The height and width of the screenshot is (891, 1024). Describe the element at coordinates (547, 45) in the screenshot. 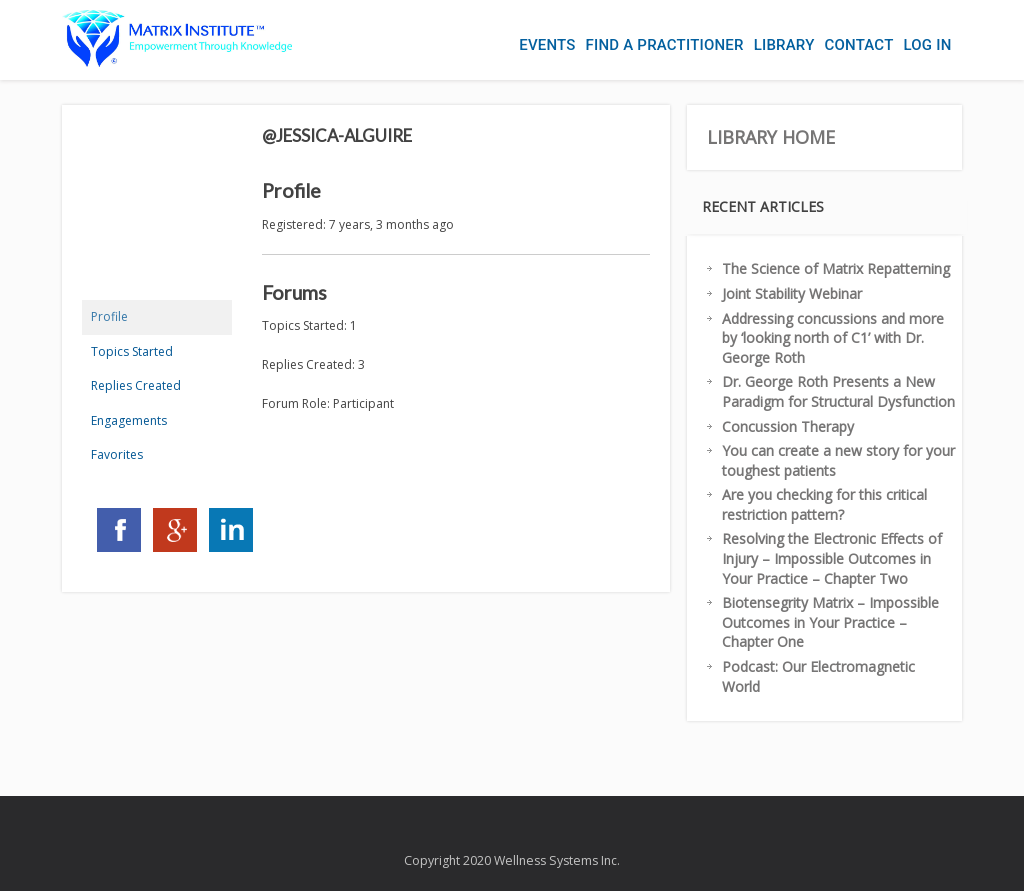

I see `Events` at that location.